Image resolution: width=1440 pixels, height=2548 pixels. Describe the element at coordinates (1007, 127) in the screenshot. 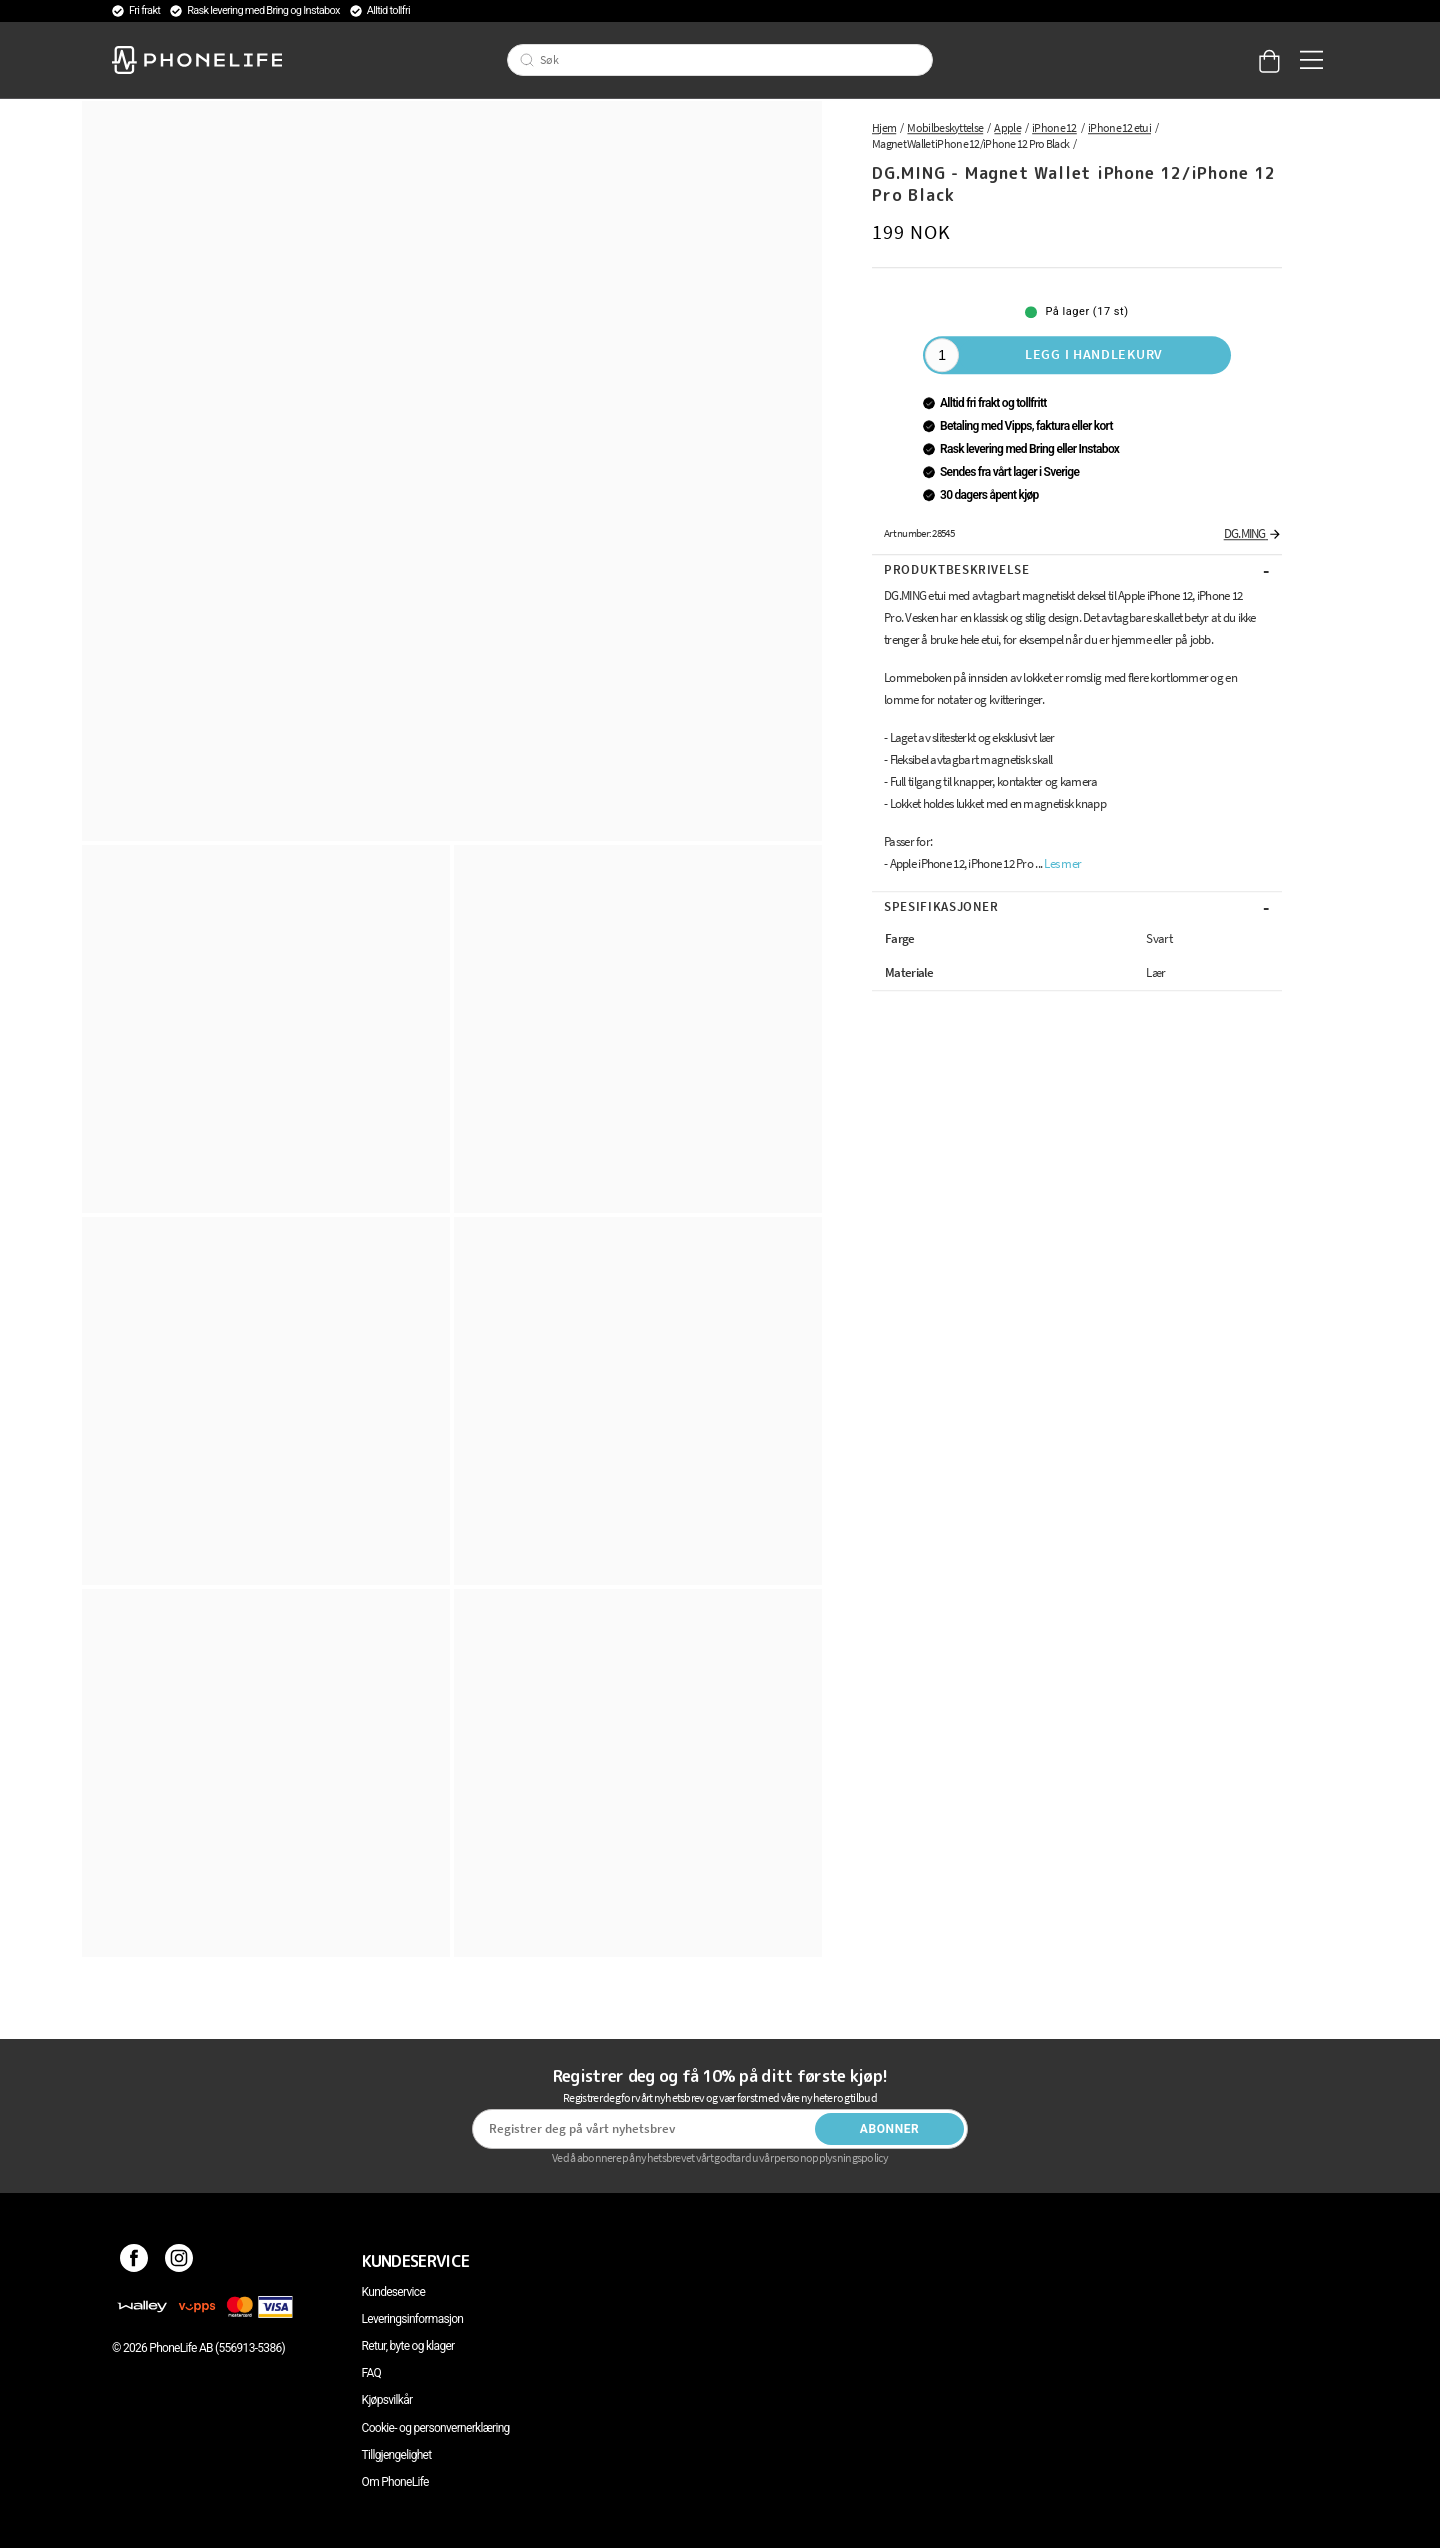

I see `Apple` at that location.